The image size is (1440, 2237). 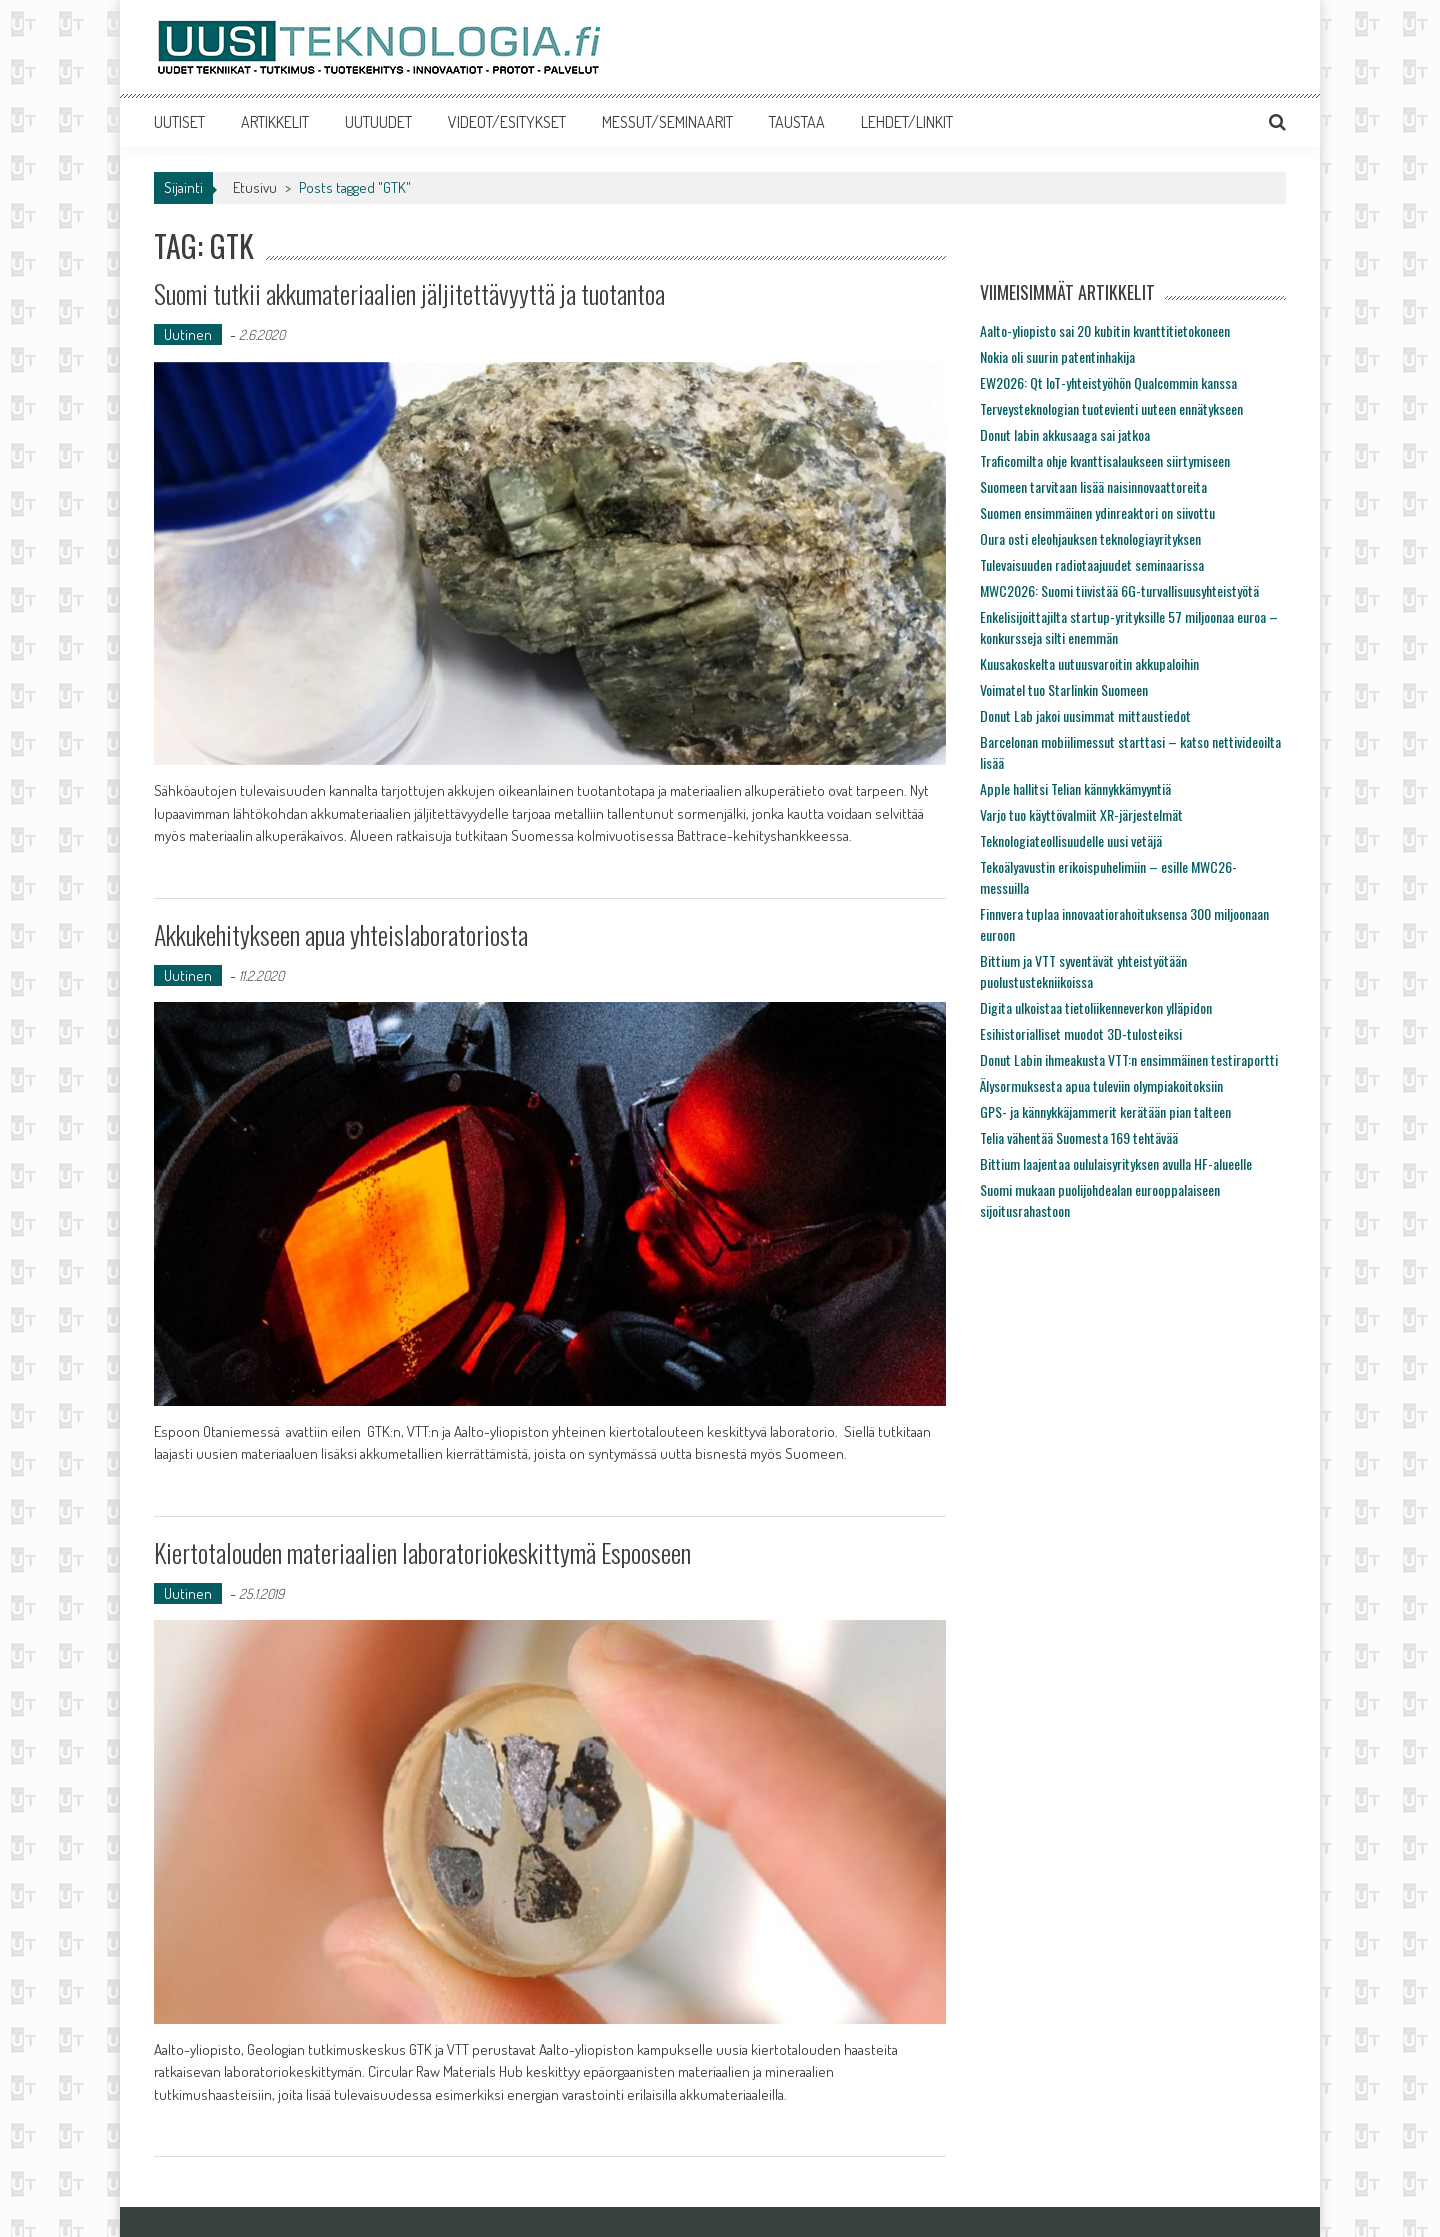 I want to click on Donut Lab jakoi uusimmat mittaustiedot, so click(x=1085, y=715).